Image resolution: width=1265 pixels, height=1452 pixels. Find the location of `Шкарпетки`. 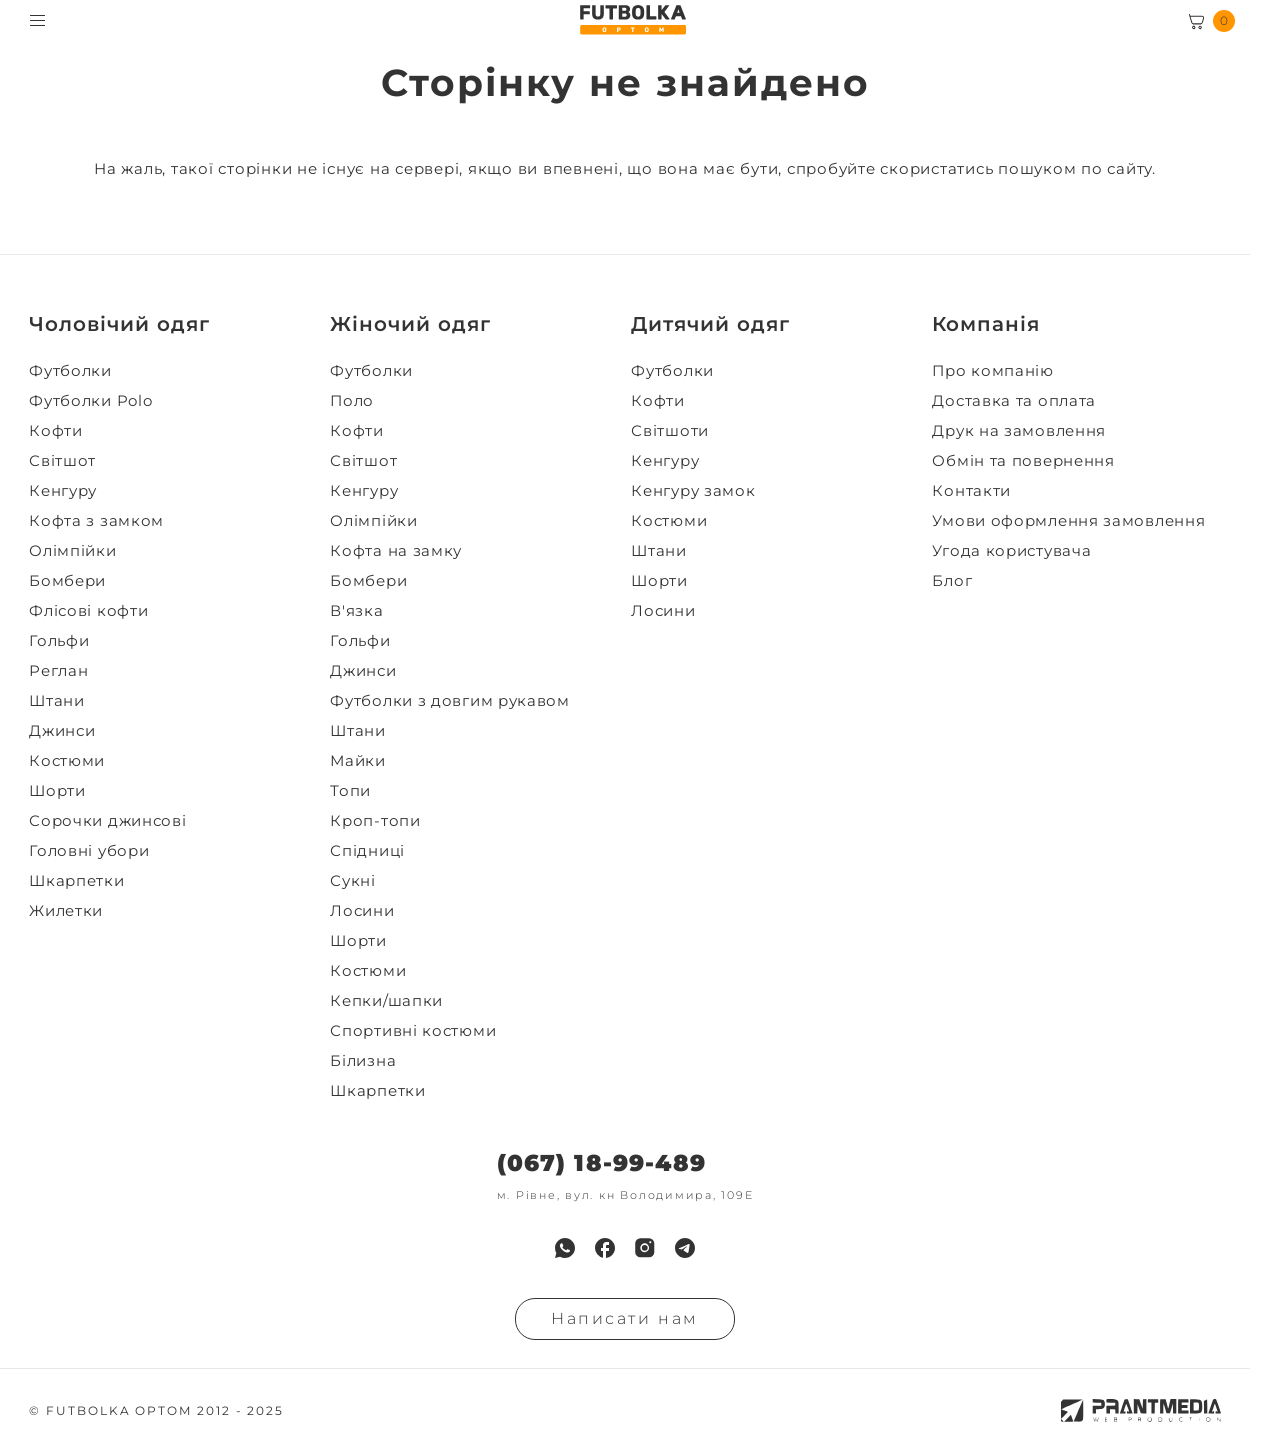

Шкарпетки is located at coordinates (76, 881).